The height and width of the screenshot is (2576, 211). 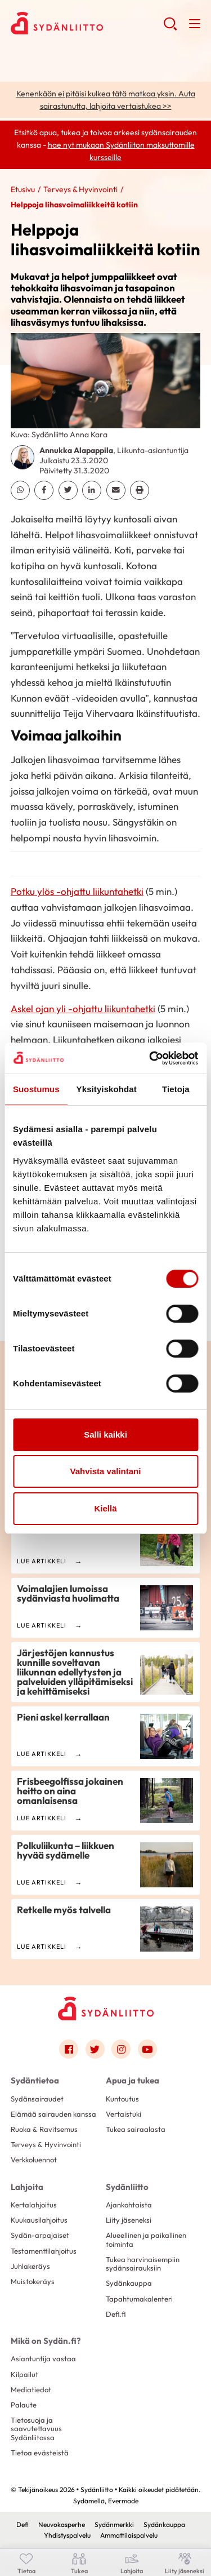 I want to click on Testamenttilahjoitus, so click(x=44, y=2250).